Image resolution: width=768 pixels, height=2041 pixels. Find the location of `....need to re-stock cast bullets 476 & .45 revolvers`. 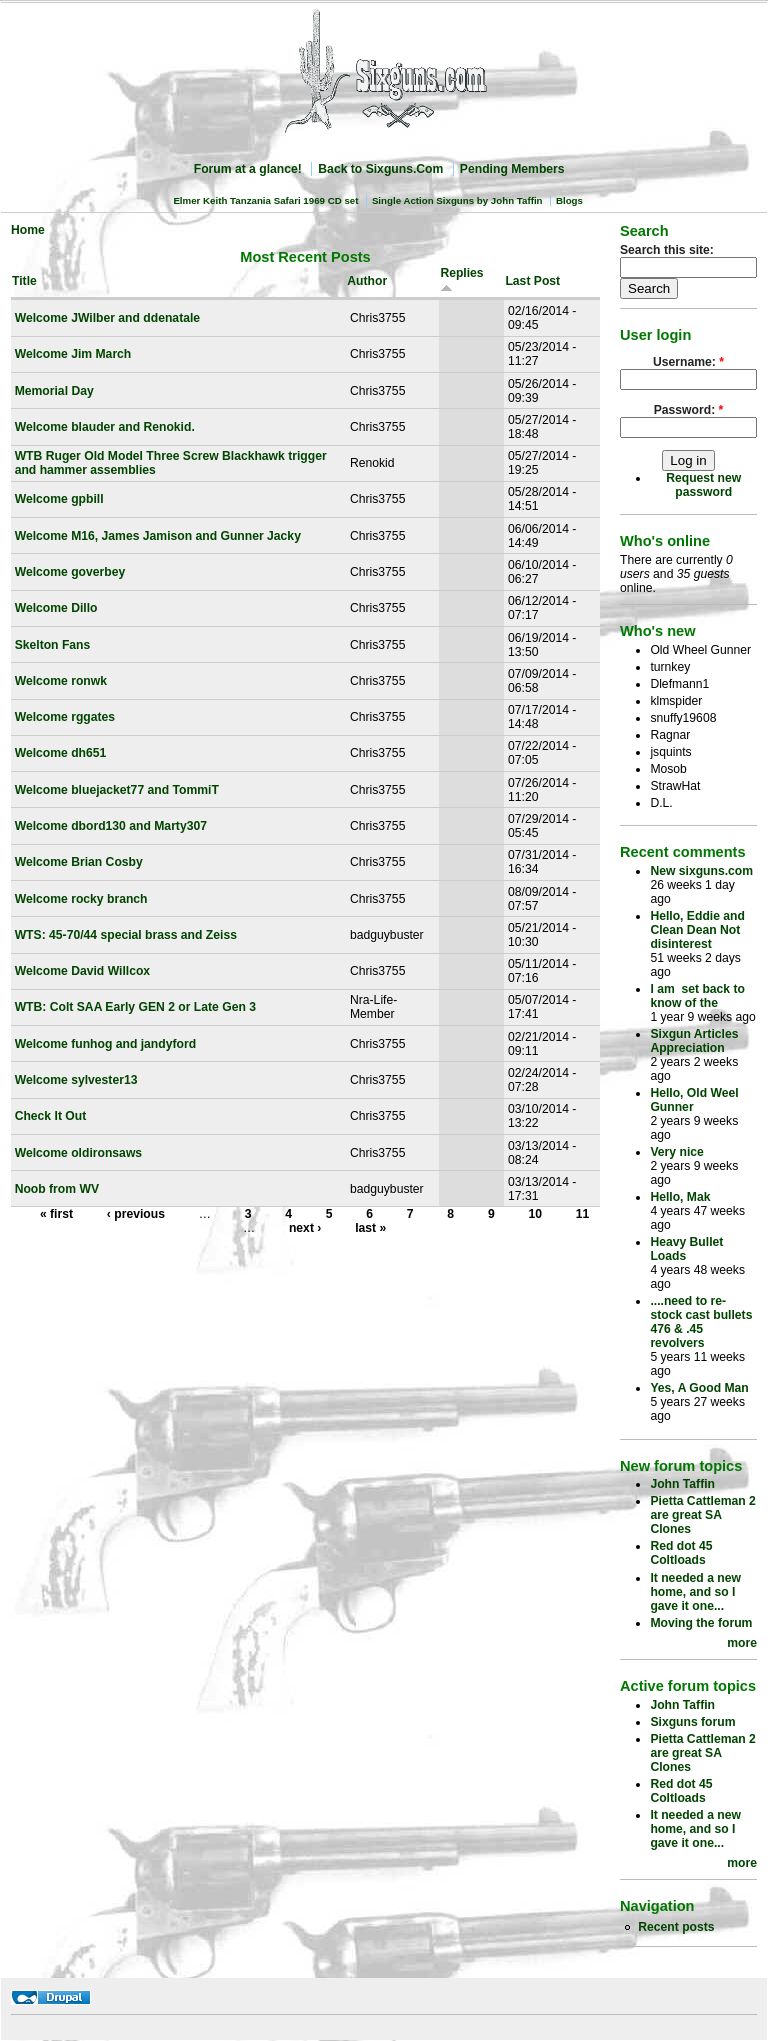

....need to re-stock cast bullets 476 & .45 revolvers is located at coordinates (701, 1322).